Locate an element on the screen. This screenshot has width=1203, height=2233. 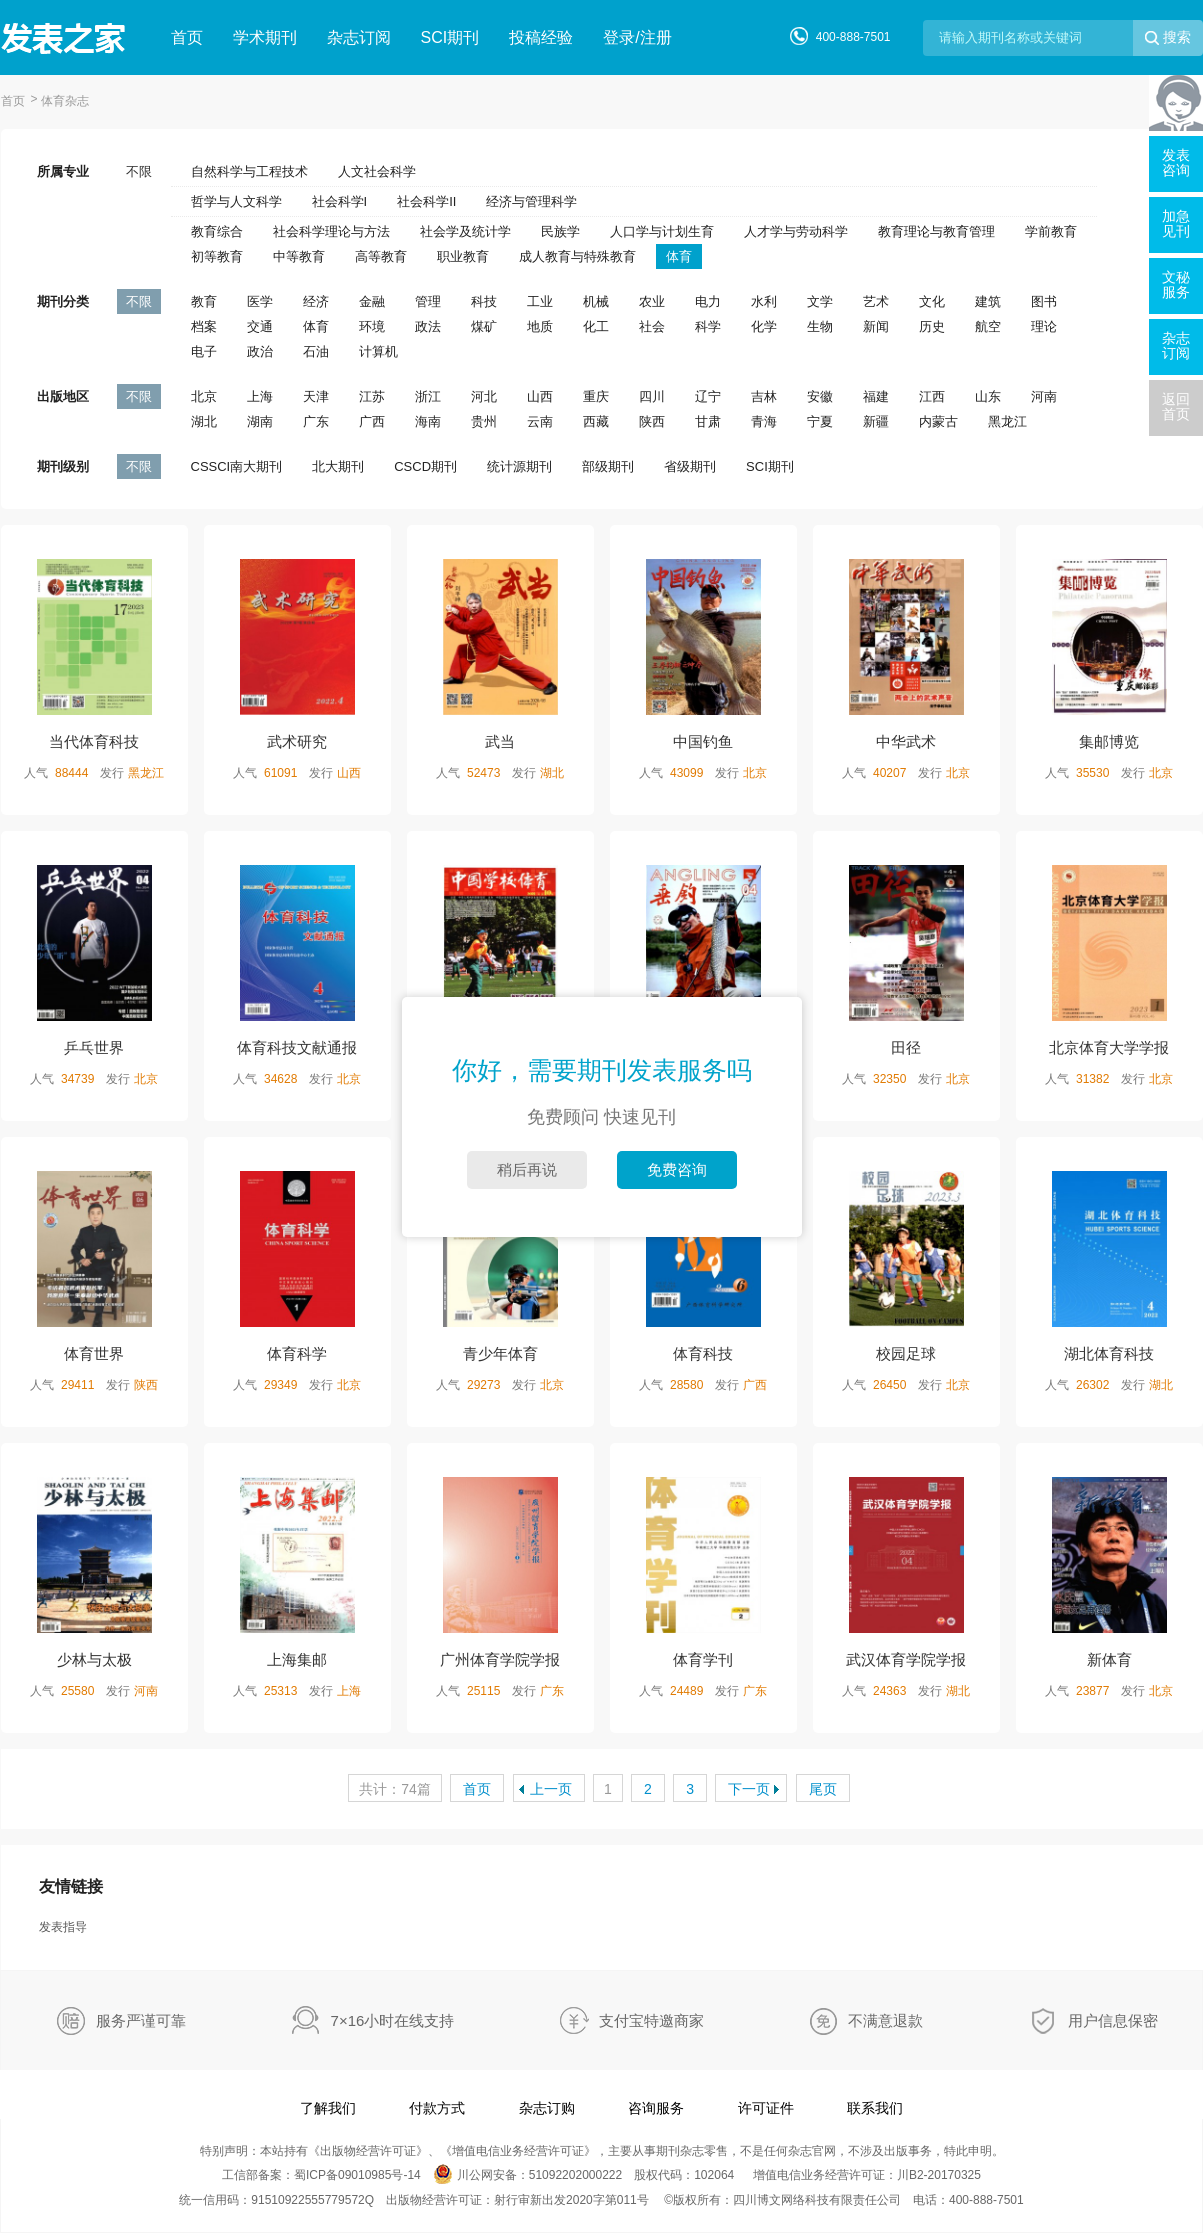
四川 is located at coordinates (652, 396).